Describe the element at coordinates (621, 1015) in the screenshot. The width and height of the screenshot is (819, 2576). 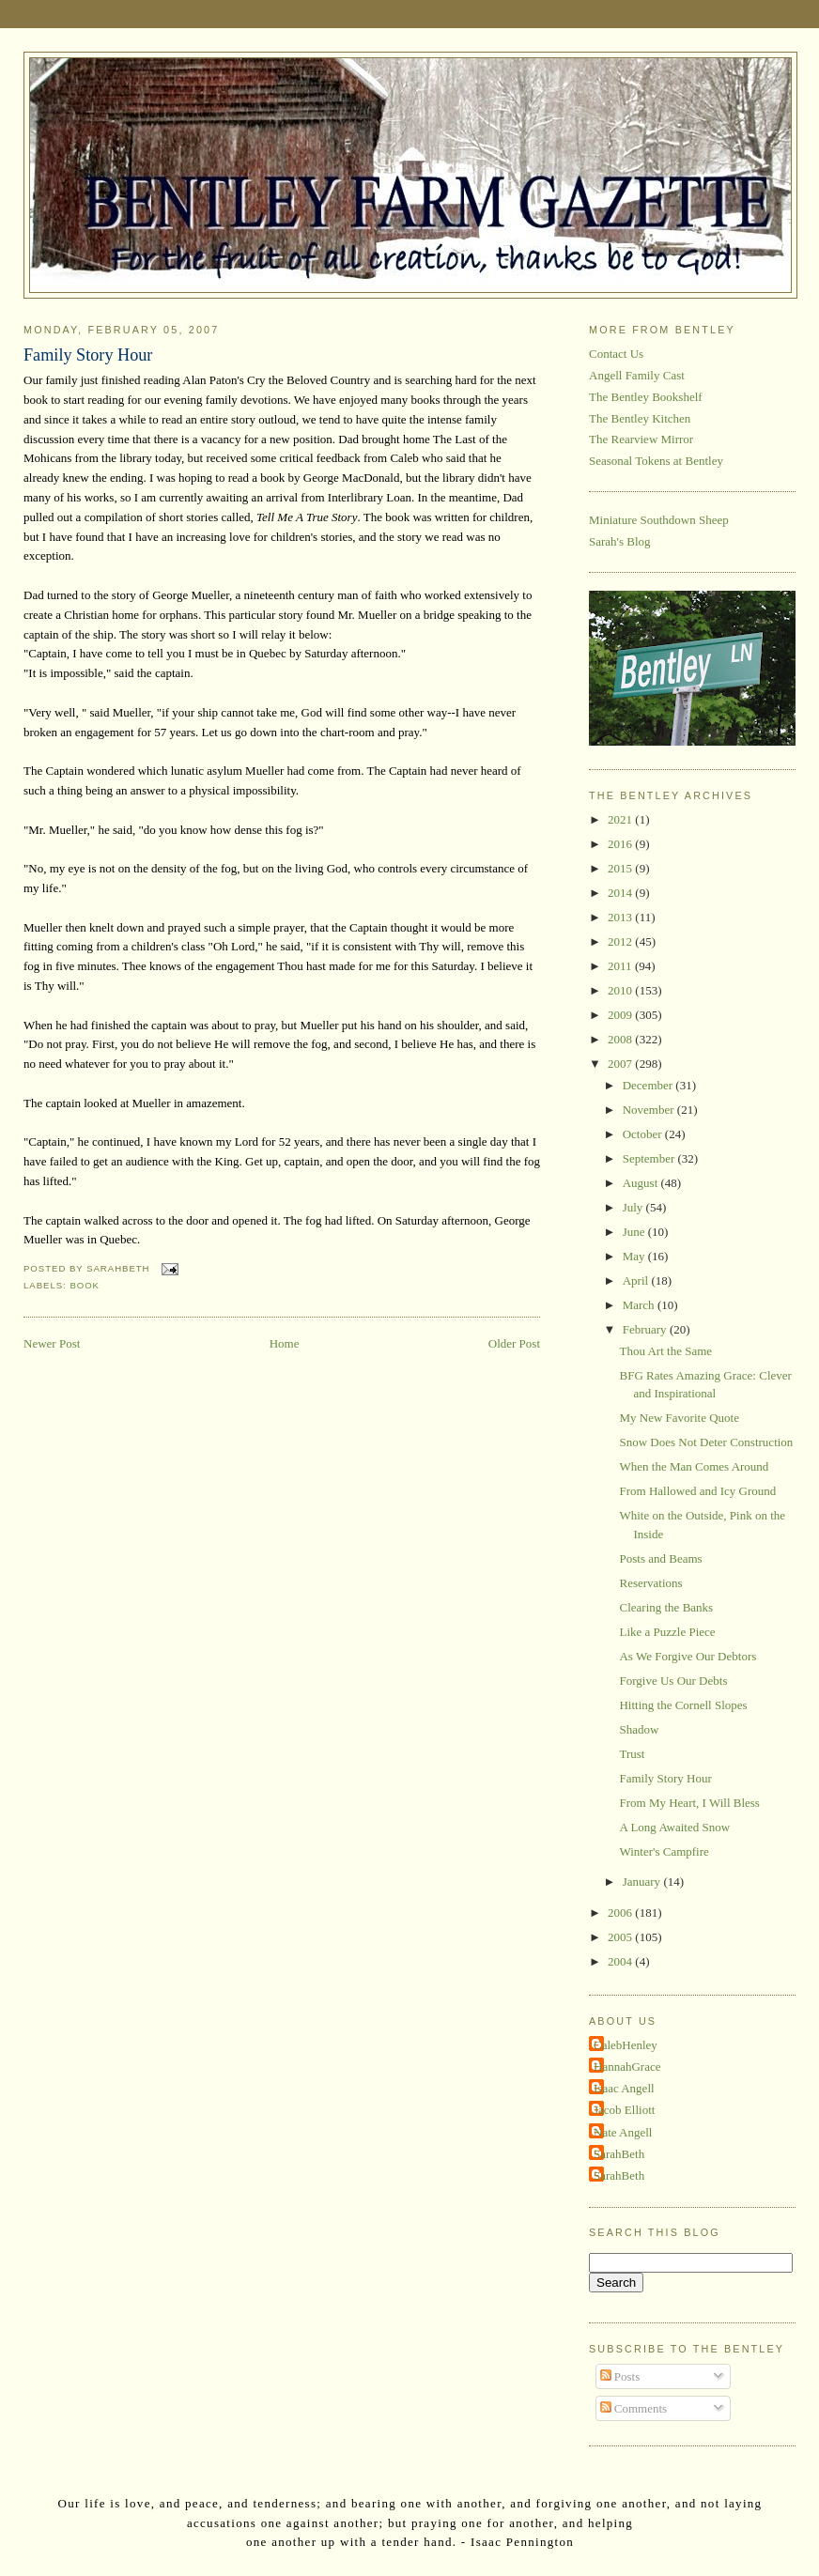
I see `2009` at that location.